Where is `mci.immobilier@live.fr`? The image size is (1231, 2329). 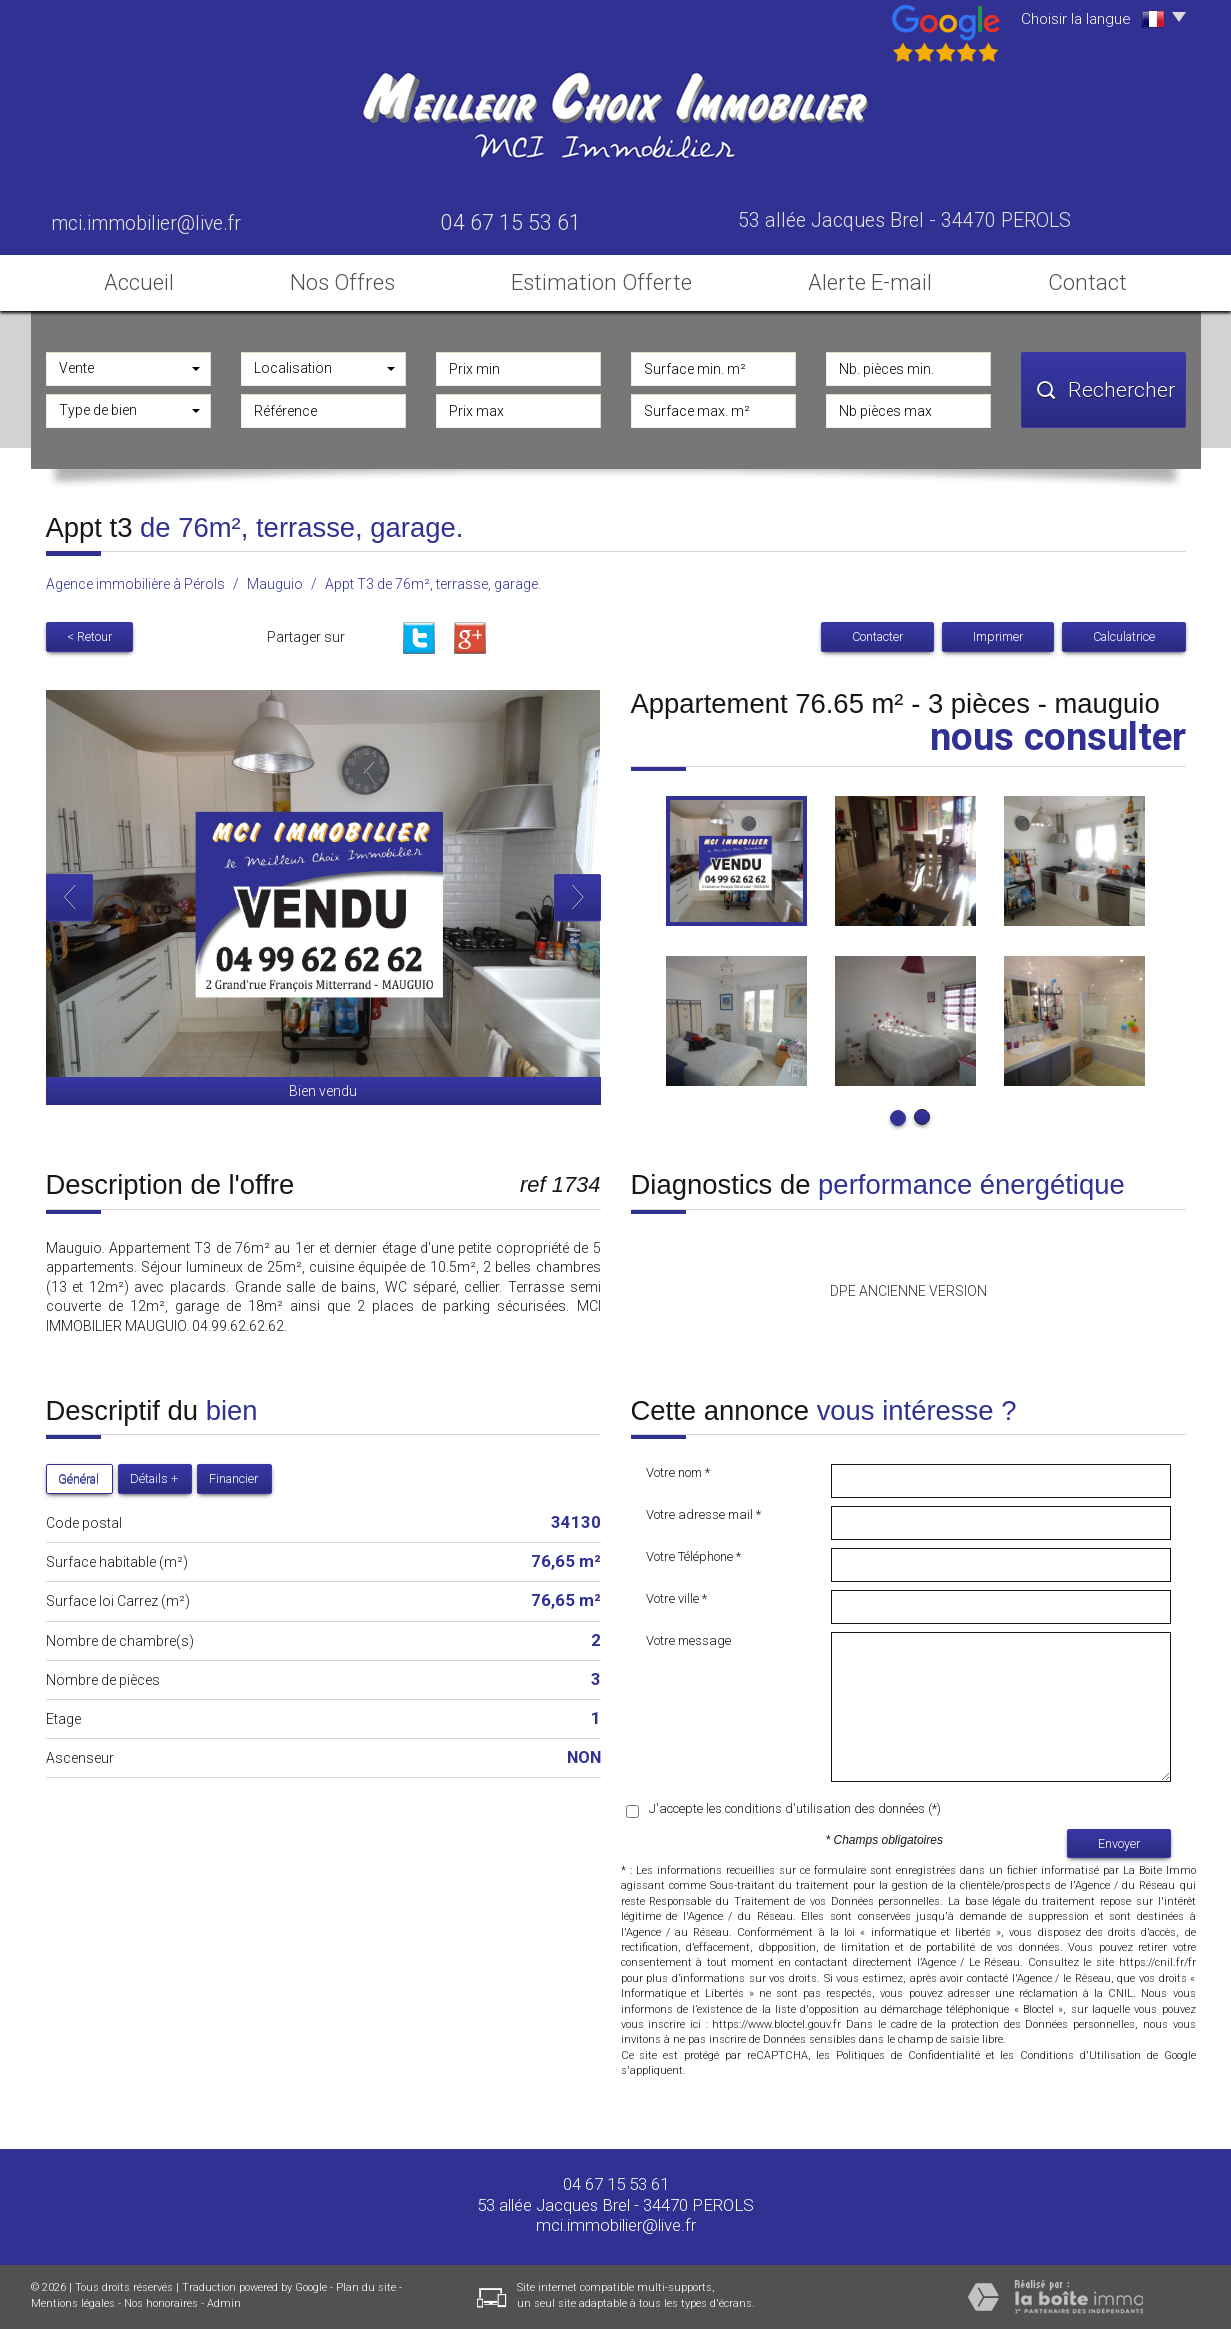 mci.immobilier@live.fr is located at coordinates (146, 223).